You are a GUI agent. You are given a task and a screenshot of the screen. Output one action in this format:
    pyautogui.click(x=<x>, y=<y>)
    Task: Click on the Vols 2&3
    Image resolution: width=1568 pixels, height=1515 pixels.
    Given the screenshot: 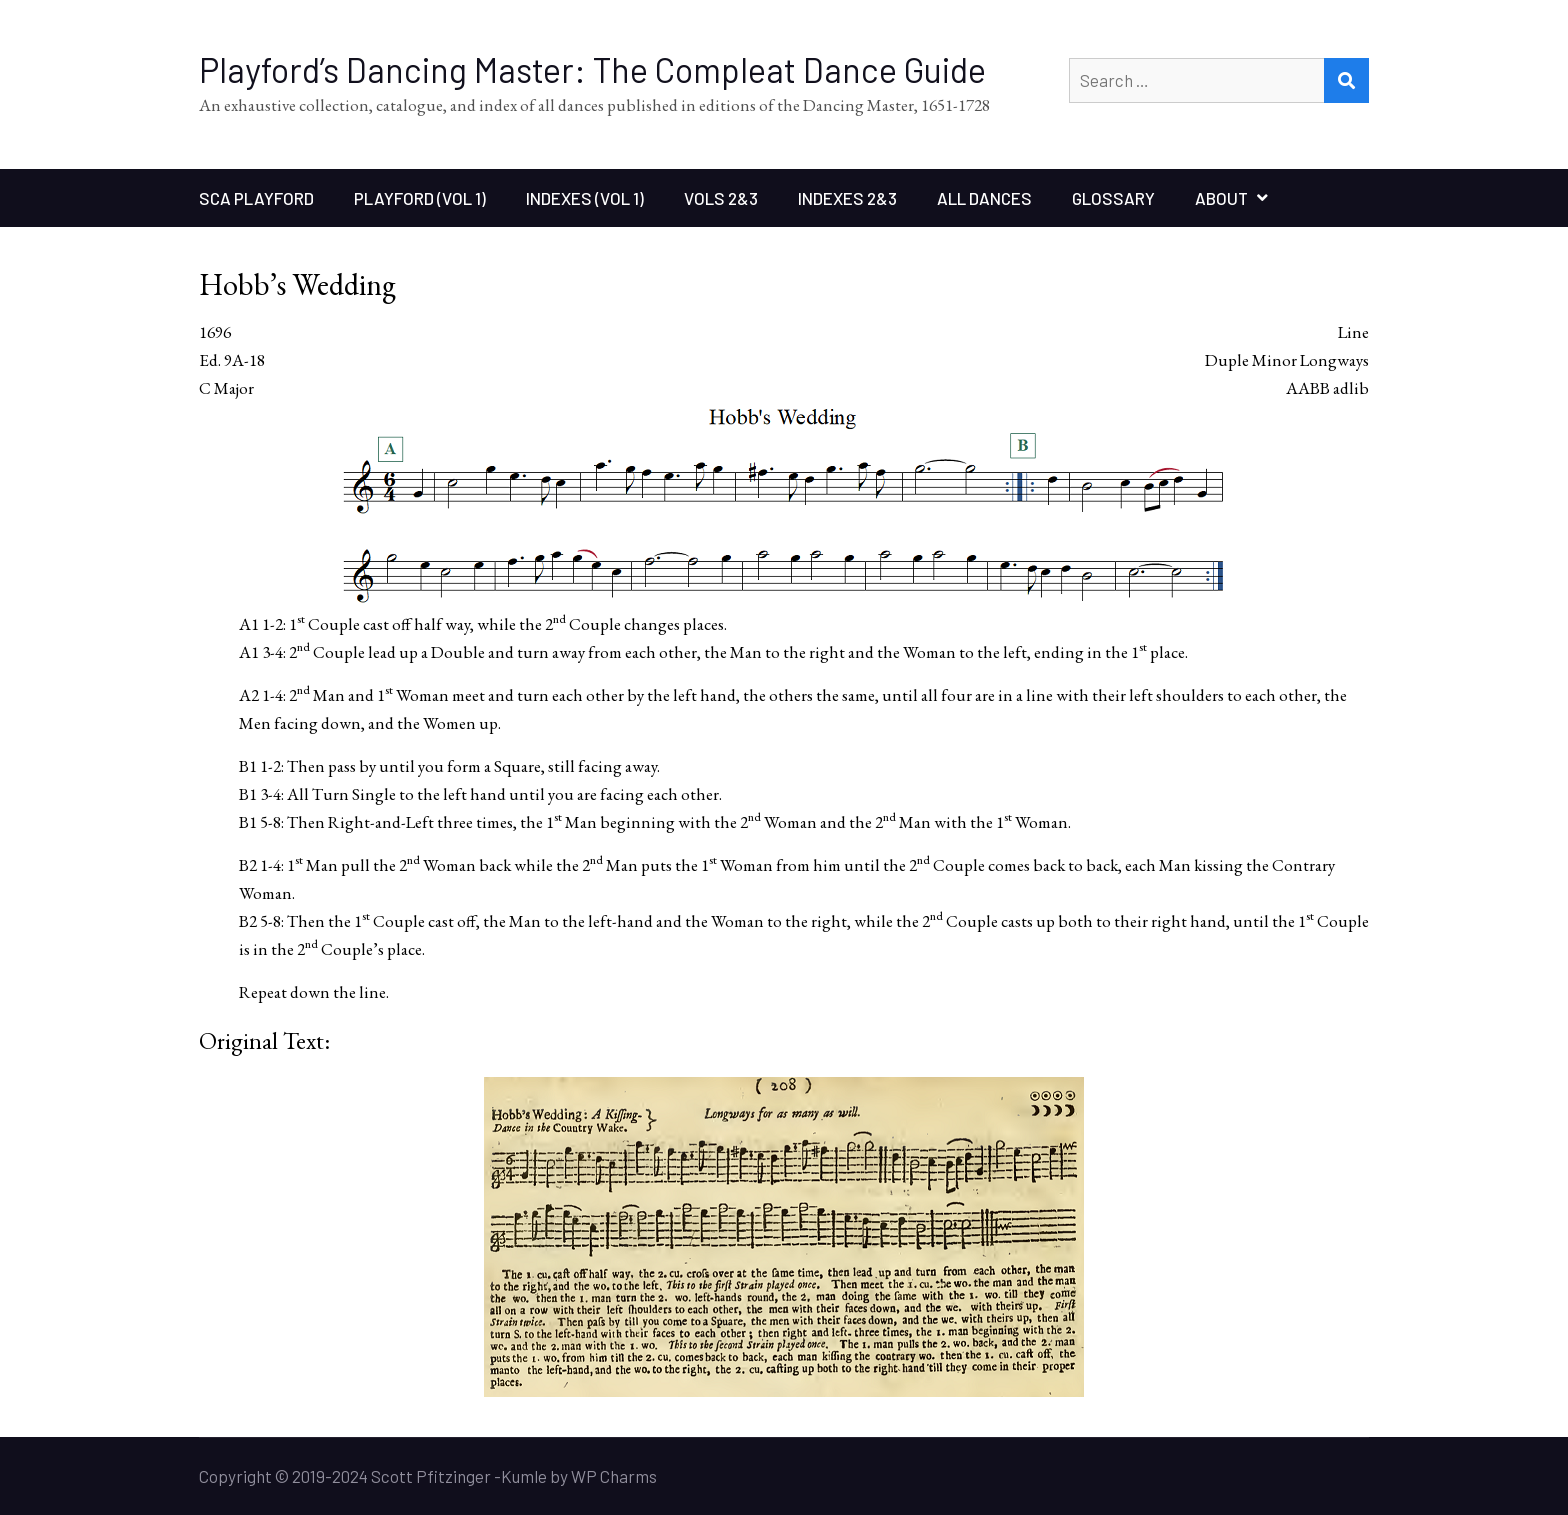 What is the action you would take?
    pyautogui.click(x=721, y=198)
    